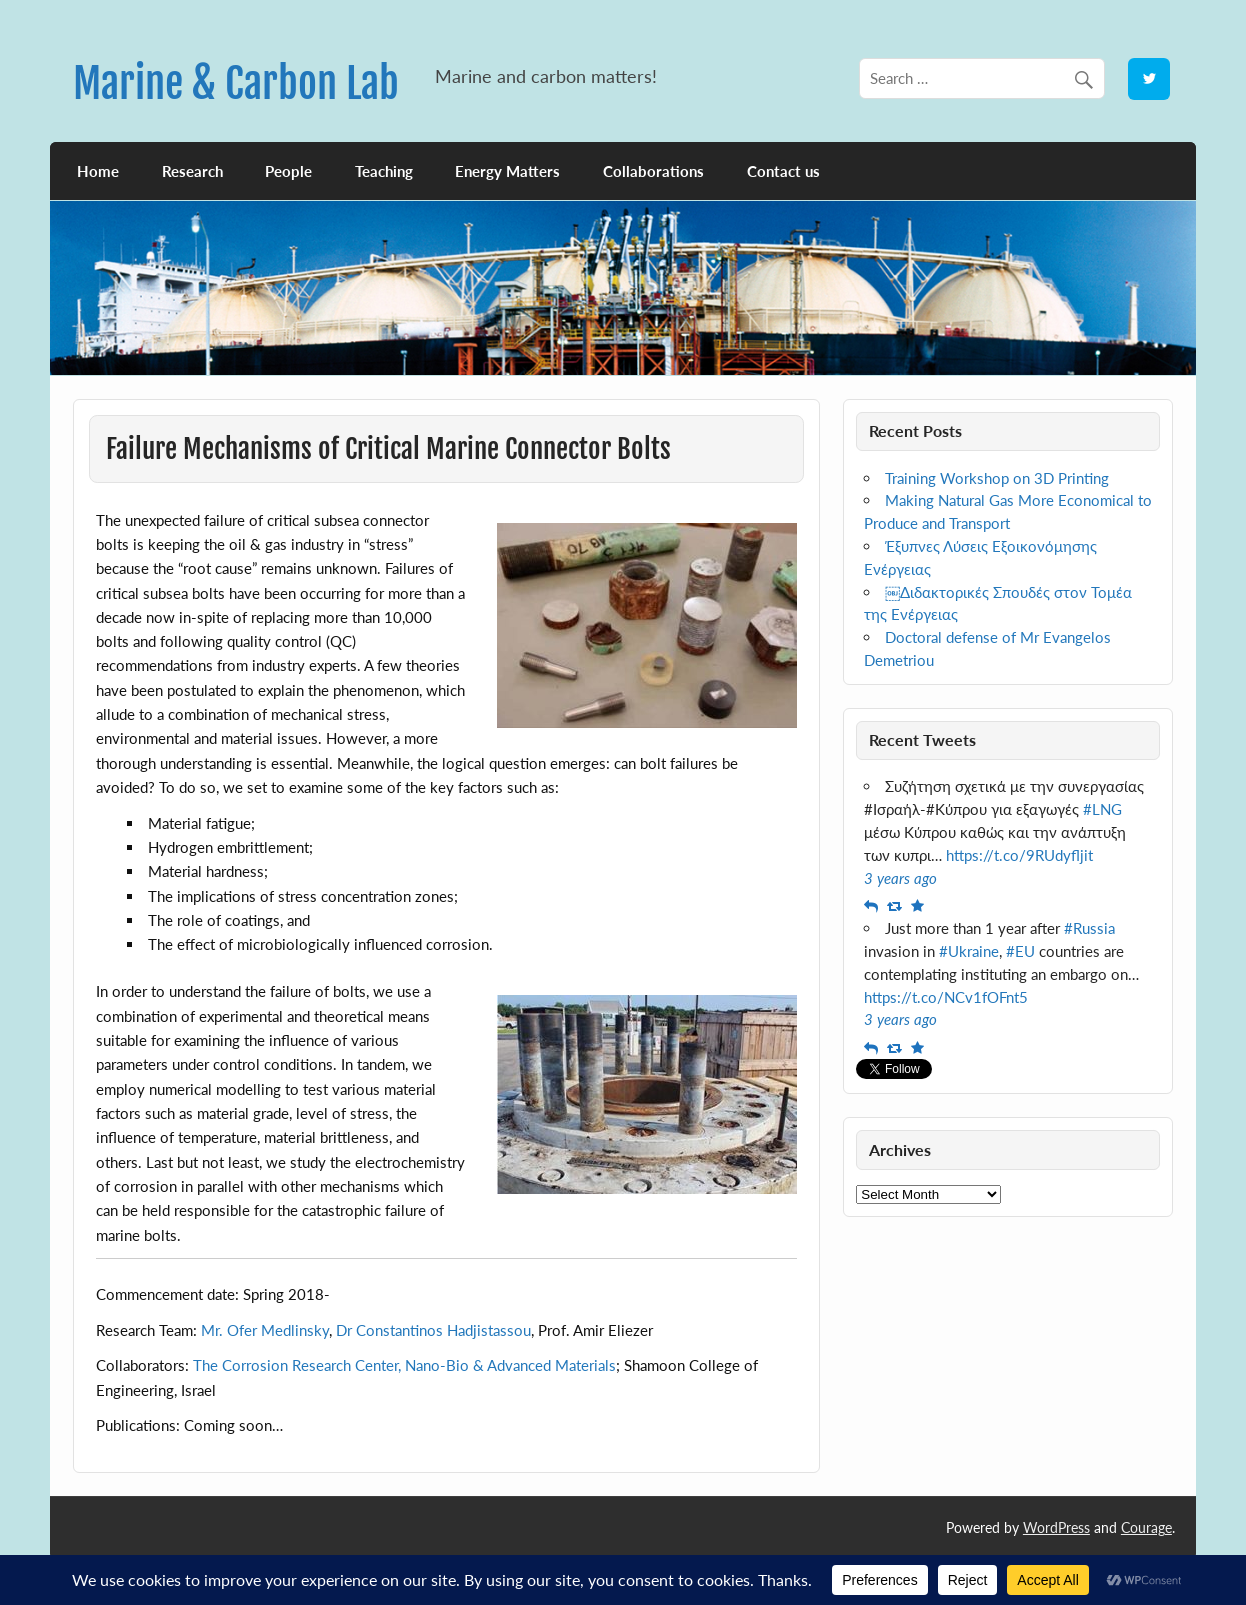 This screenshot has height=1605, width=1246. What do you see at coordinates (98, 171) in the screenshot?
I see `Home` at bounding box center [98, 171].